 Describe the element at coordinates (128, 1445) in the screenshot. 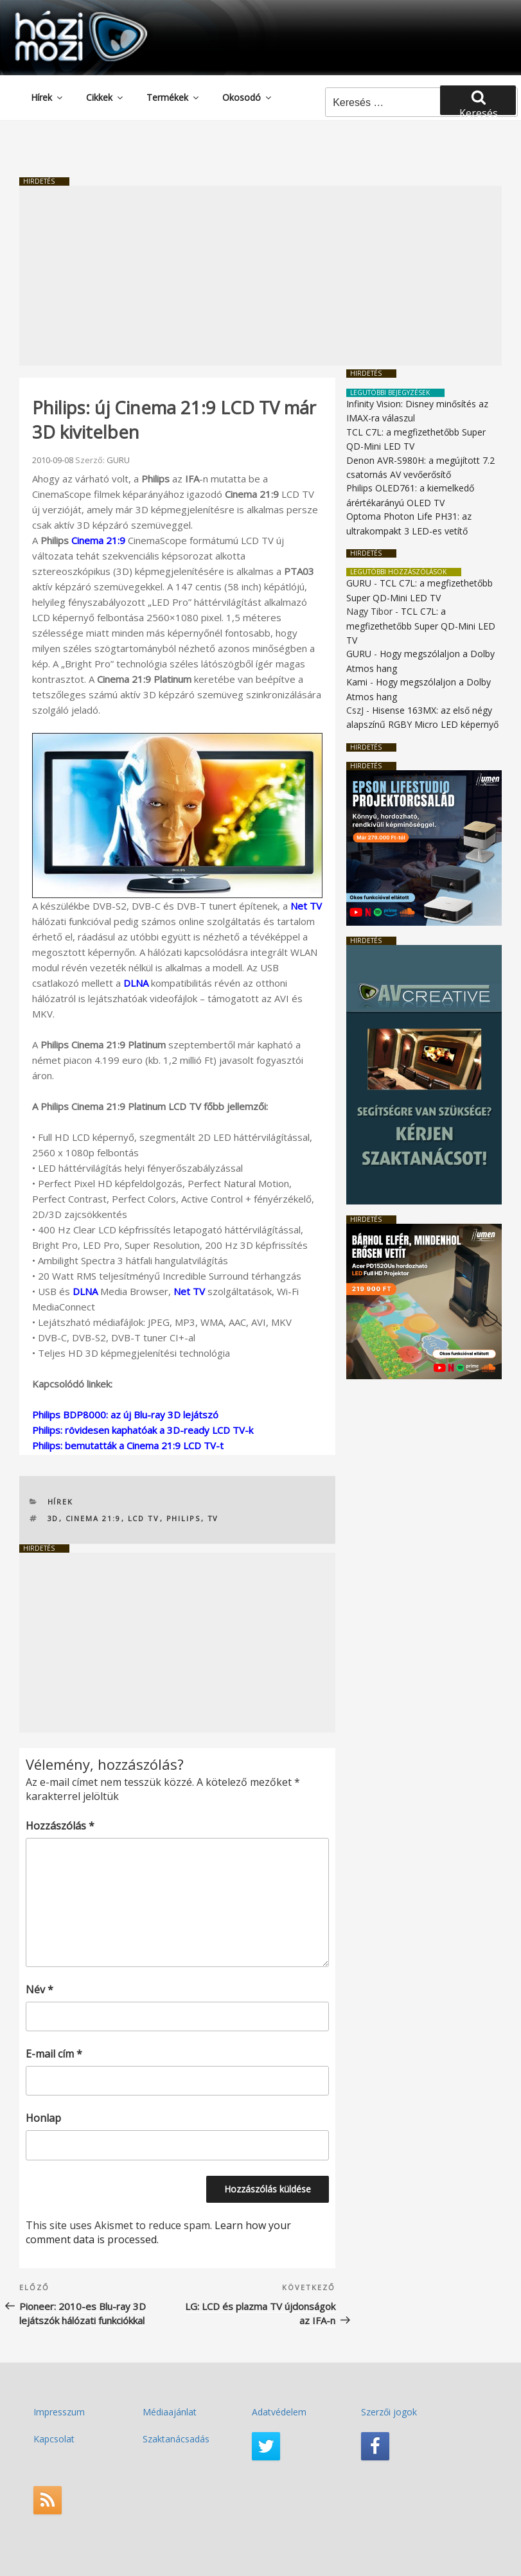

I see `Philips: bemutatták a Cinema 21:9 LCD TV-t` at that location.